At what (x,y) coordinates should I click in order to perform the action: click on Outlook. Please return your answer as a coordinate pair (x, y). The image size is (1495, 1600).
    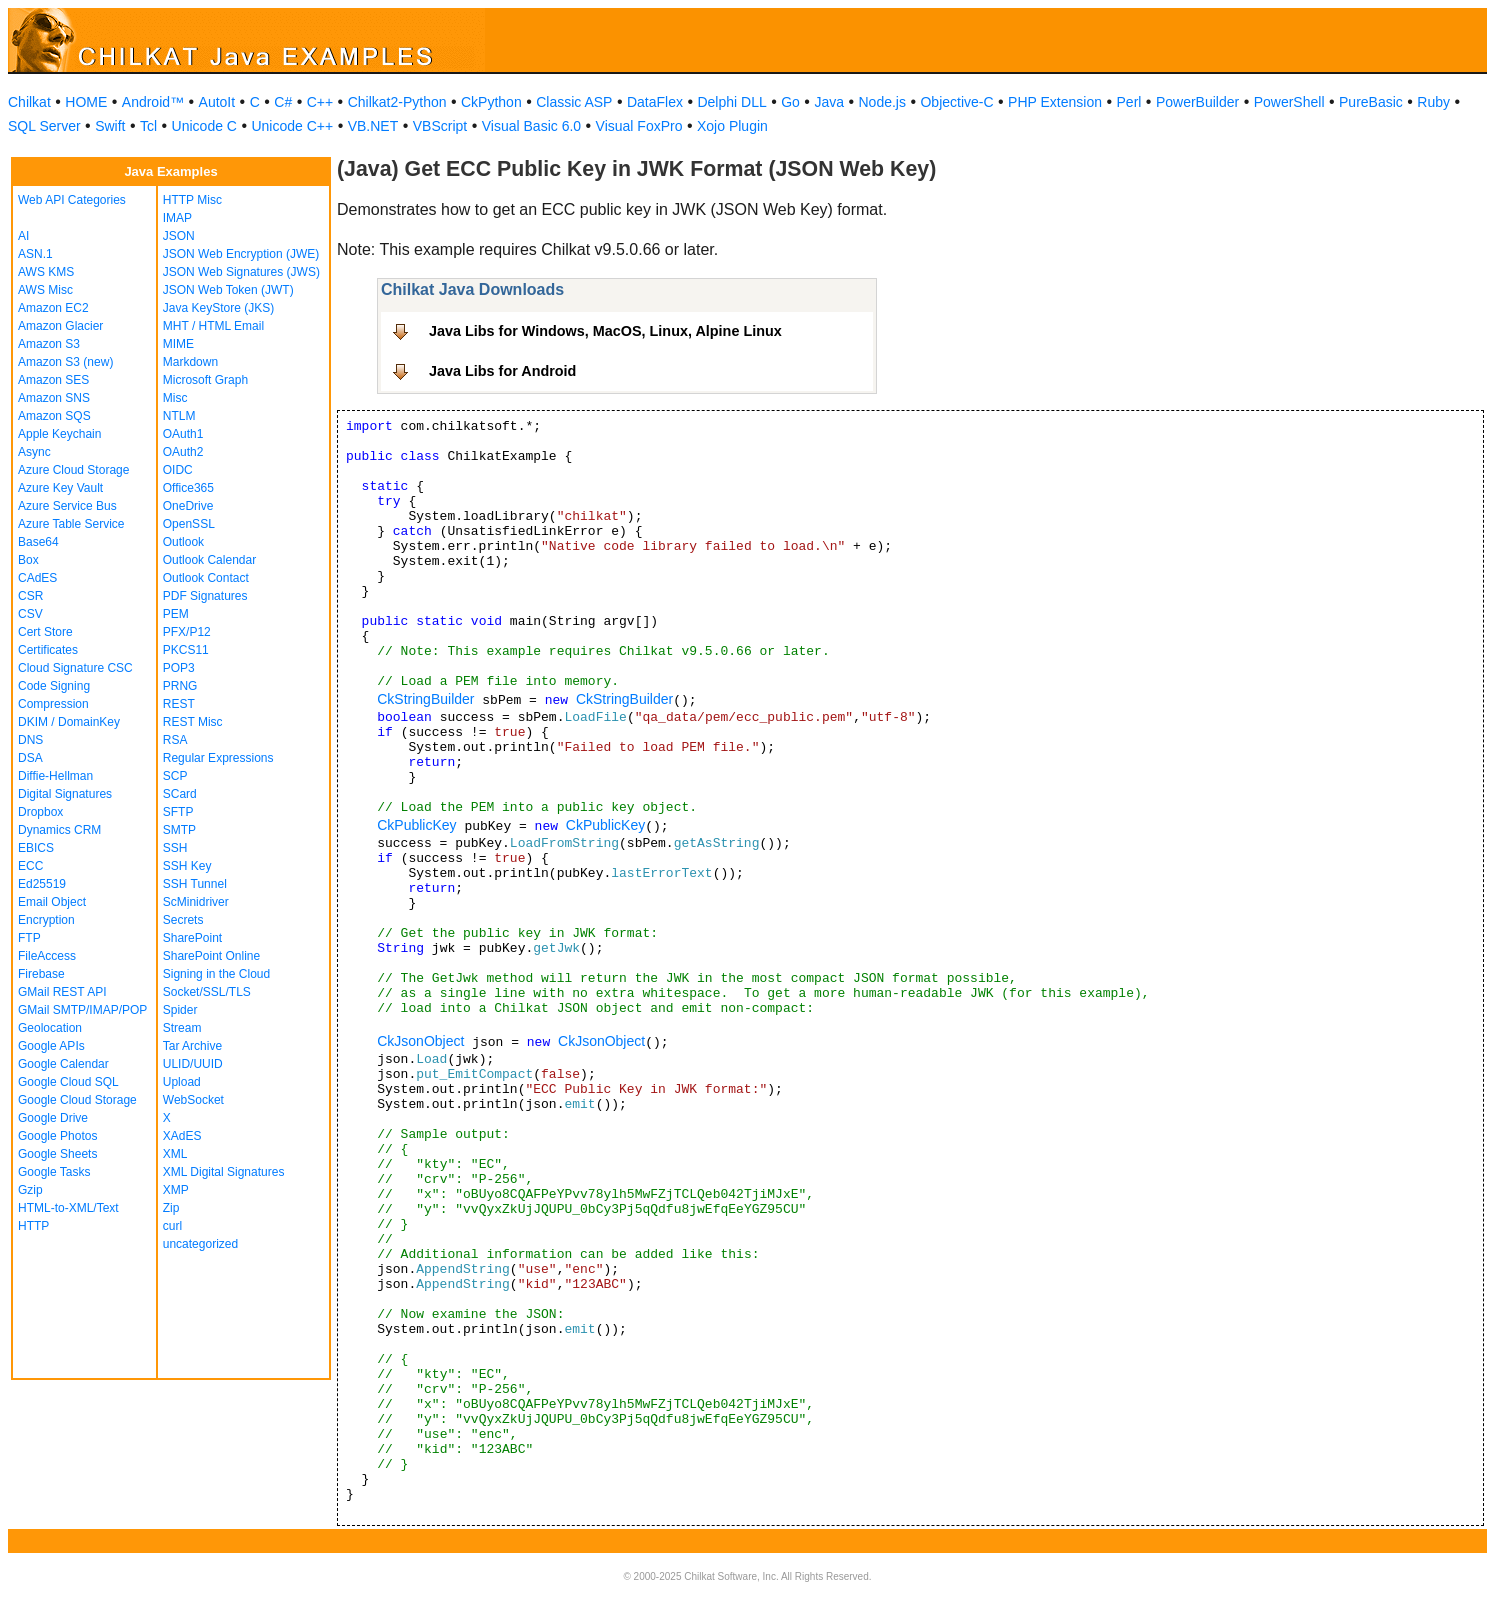
    Looking at the image, I should click on (183, 542).